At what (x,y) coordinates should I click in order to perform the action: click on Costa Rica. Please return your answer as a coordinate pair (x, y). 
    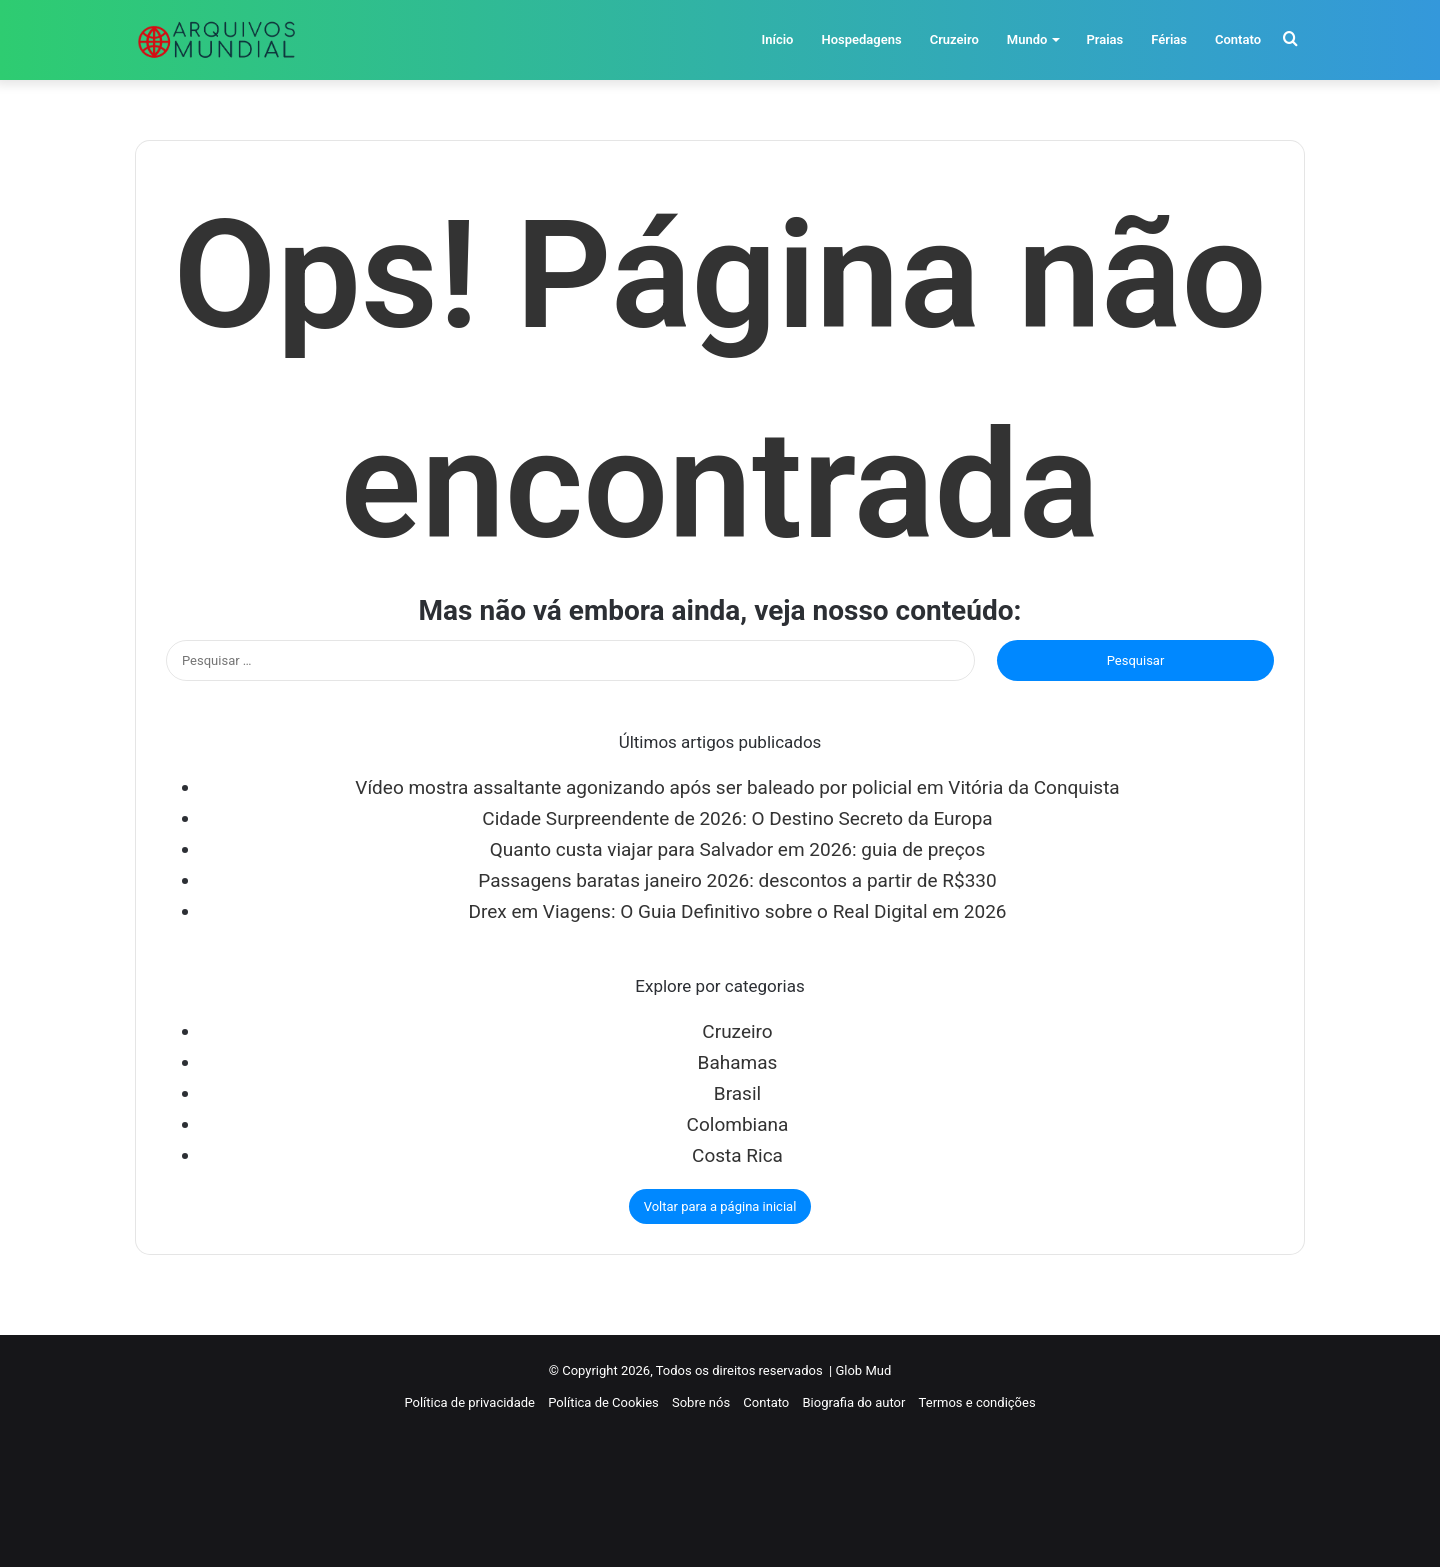
    Looking at the image, I should click on (737, 1155).